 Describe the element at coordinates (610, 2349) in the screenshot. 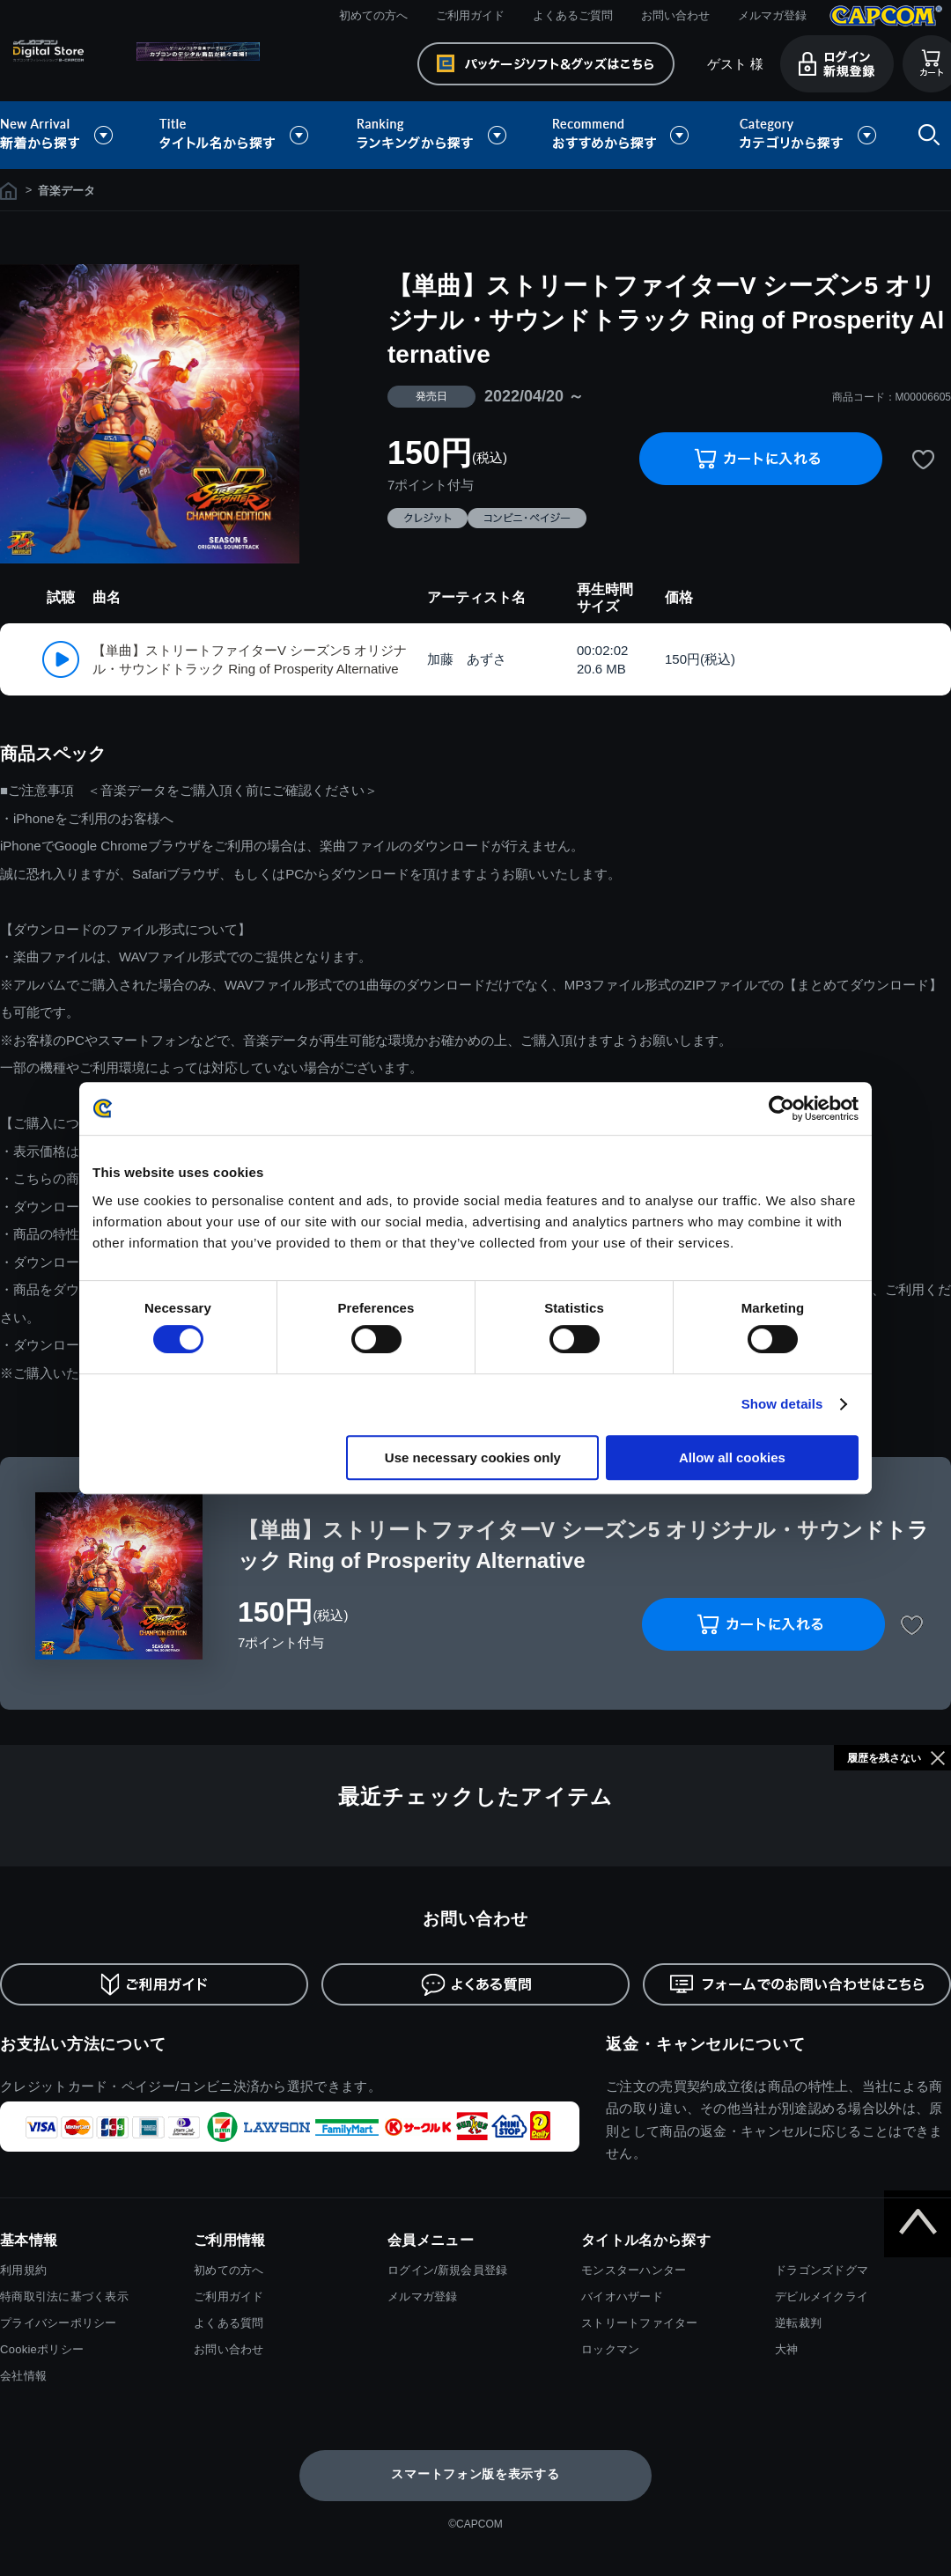

I see `ロックマン` at that location.